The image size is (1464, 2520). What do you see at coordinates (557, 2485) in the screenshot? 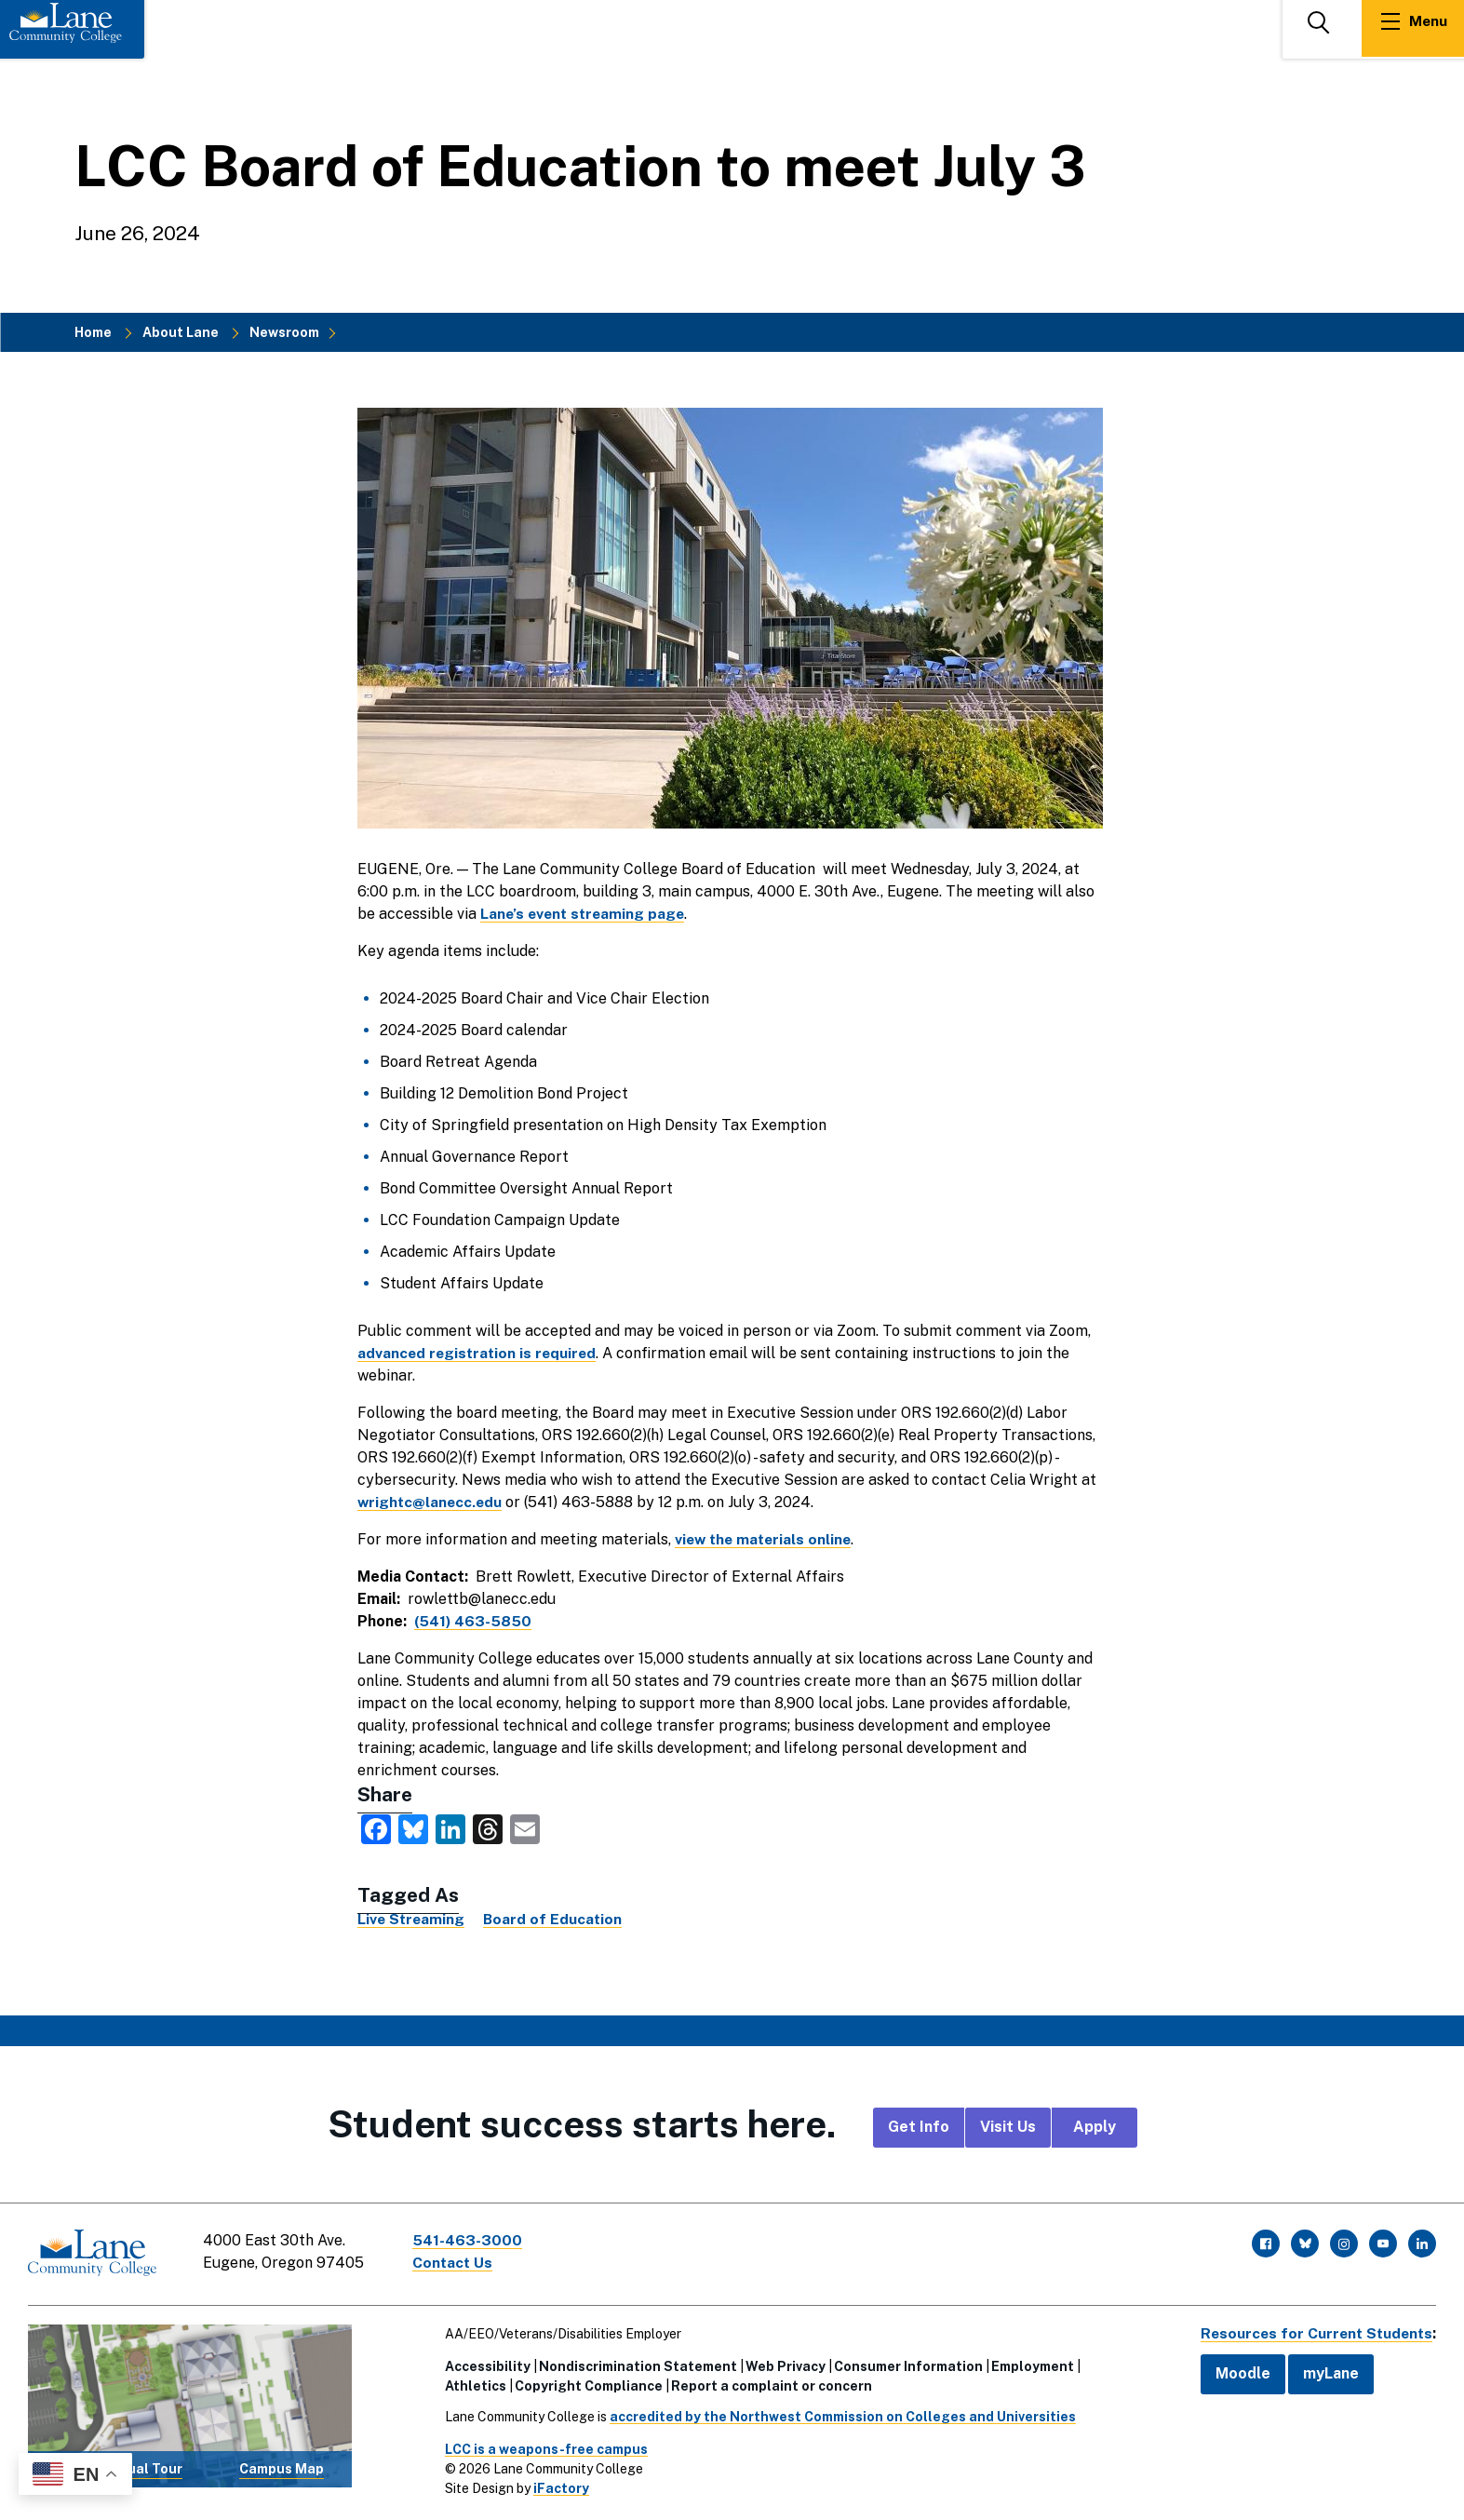
I see `iFactory` at bounding box center [557, 2485].